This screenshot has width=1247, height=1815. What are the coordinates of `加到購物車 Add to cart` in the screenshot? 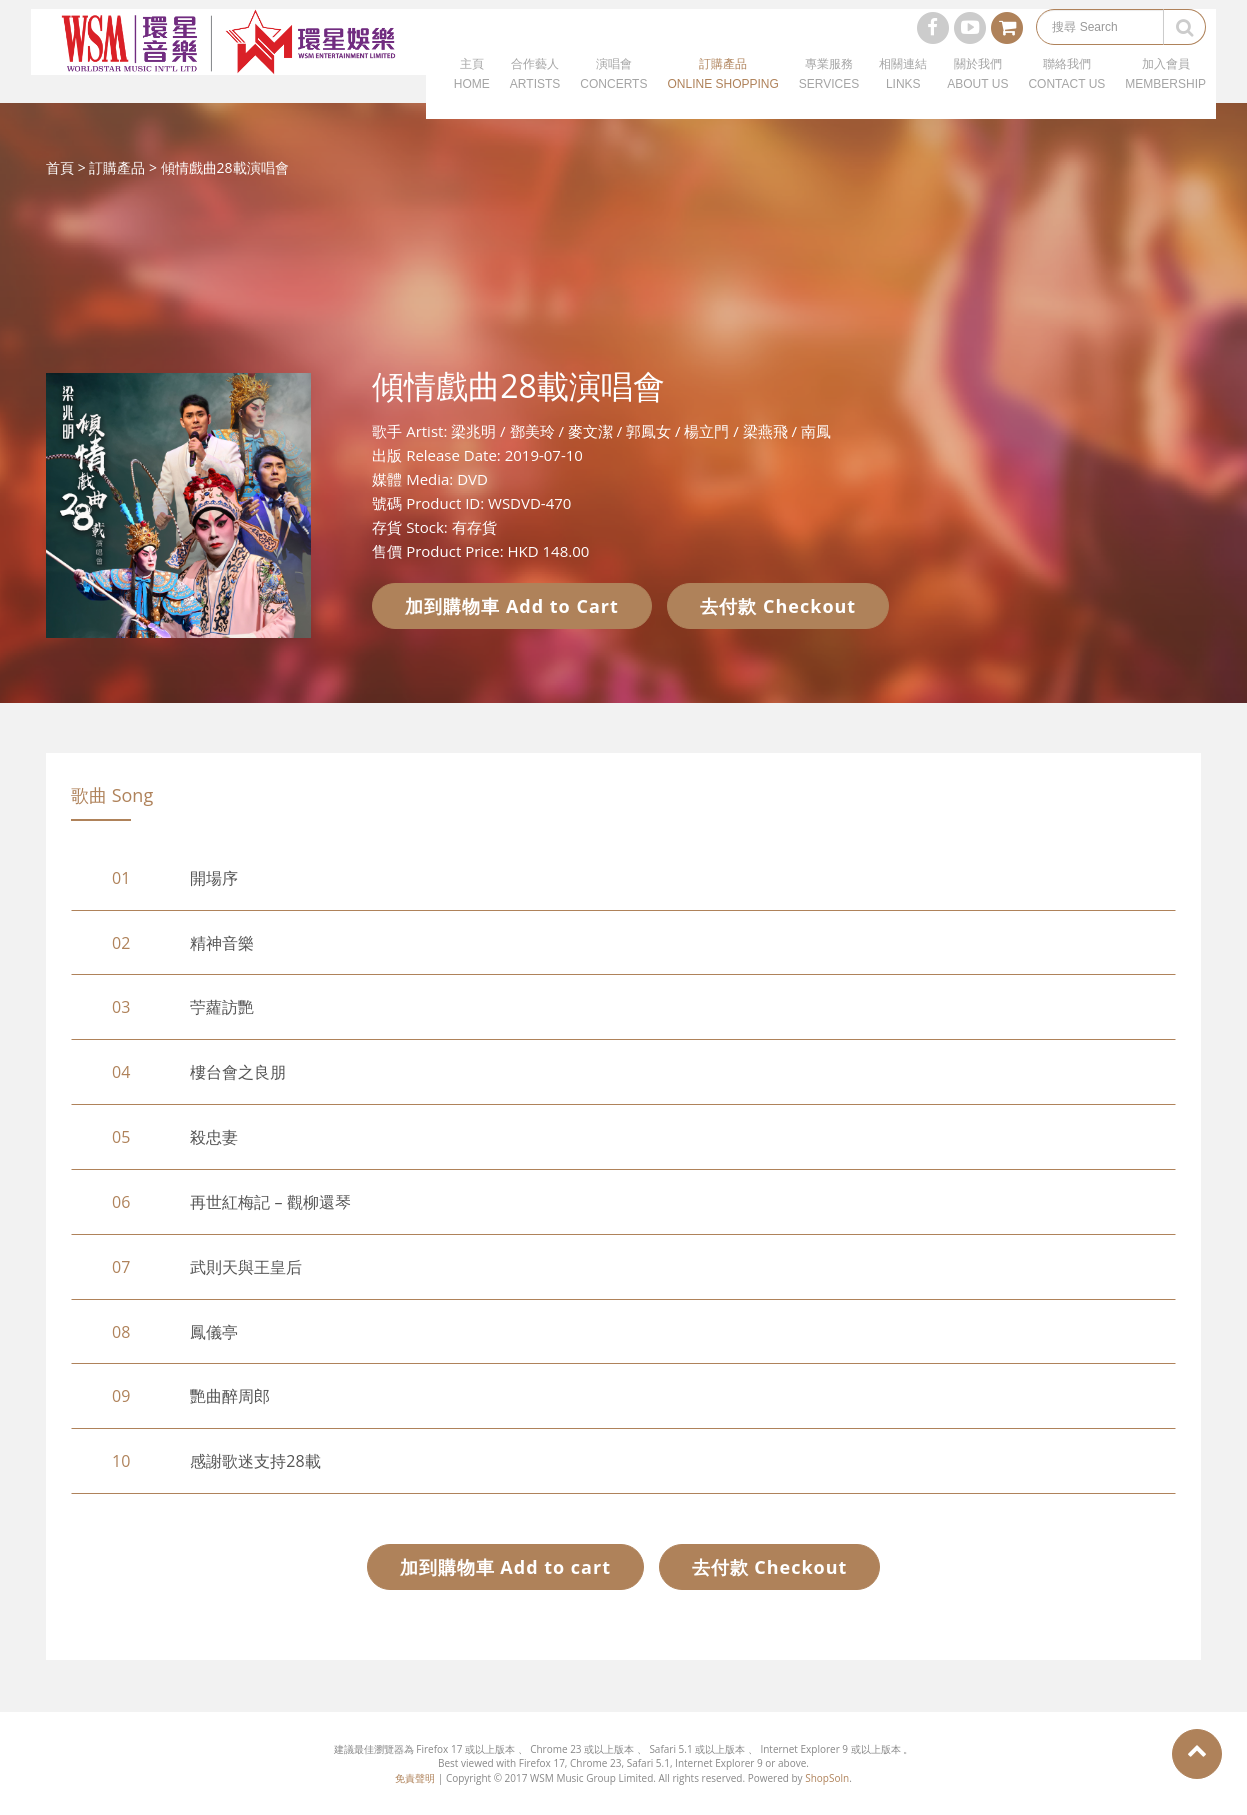 It's located at (505, 1567).